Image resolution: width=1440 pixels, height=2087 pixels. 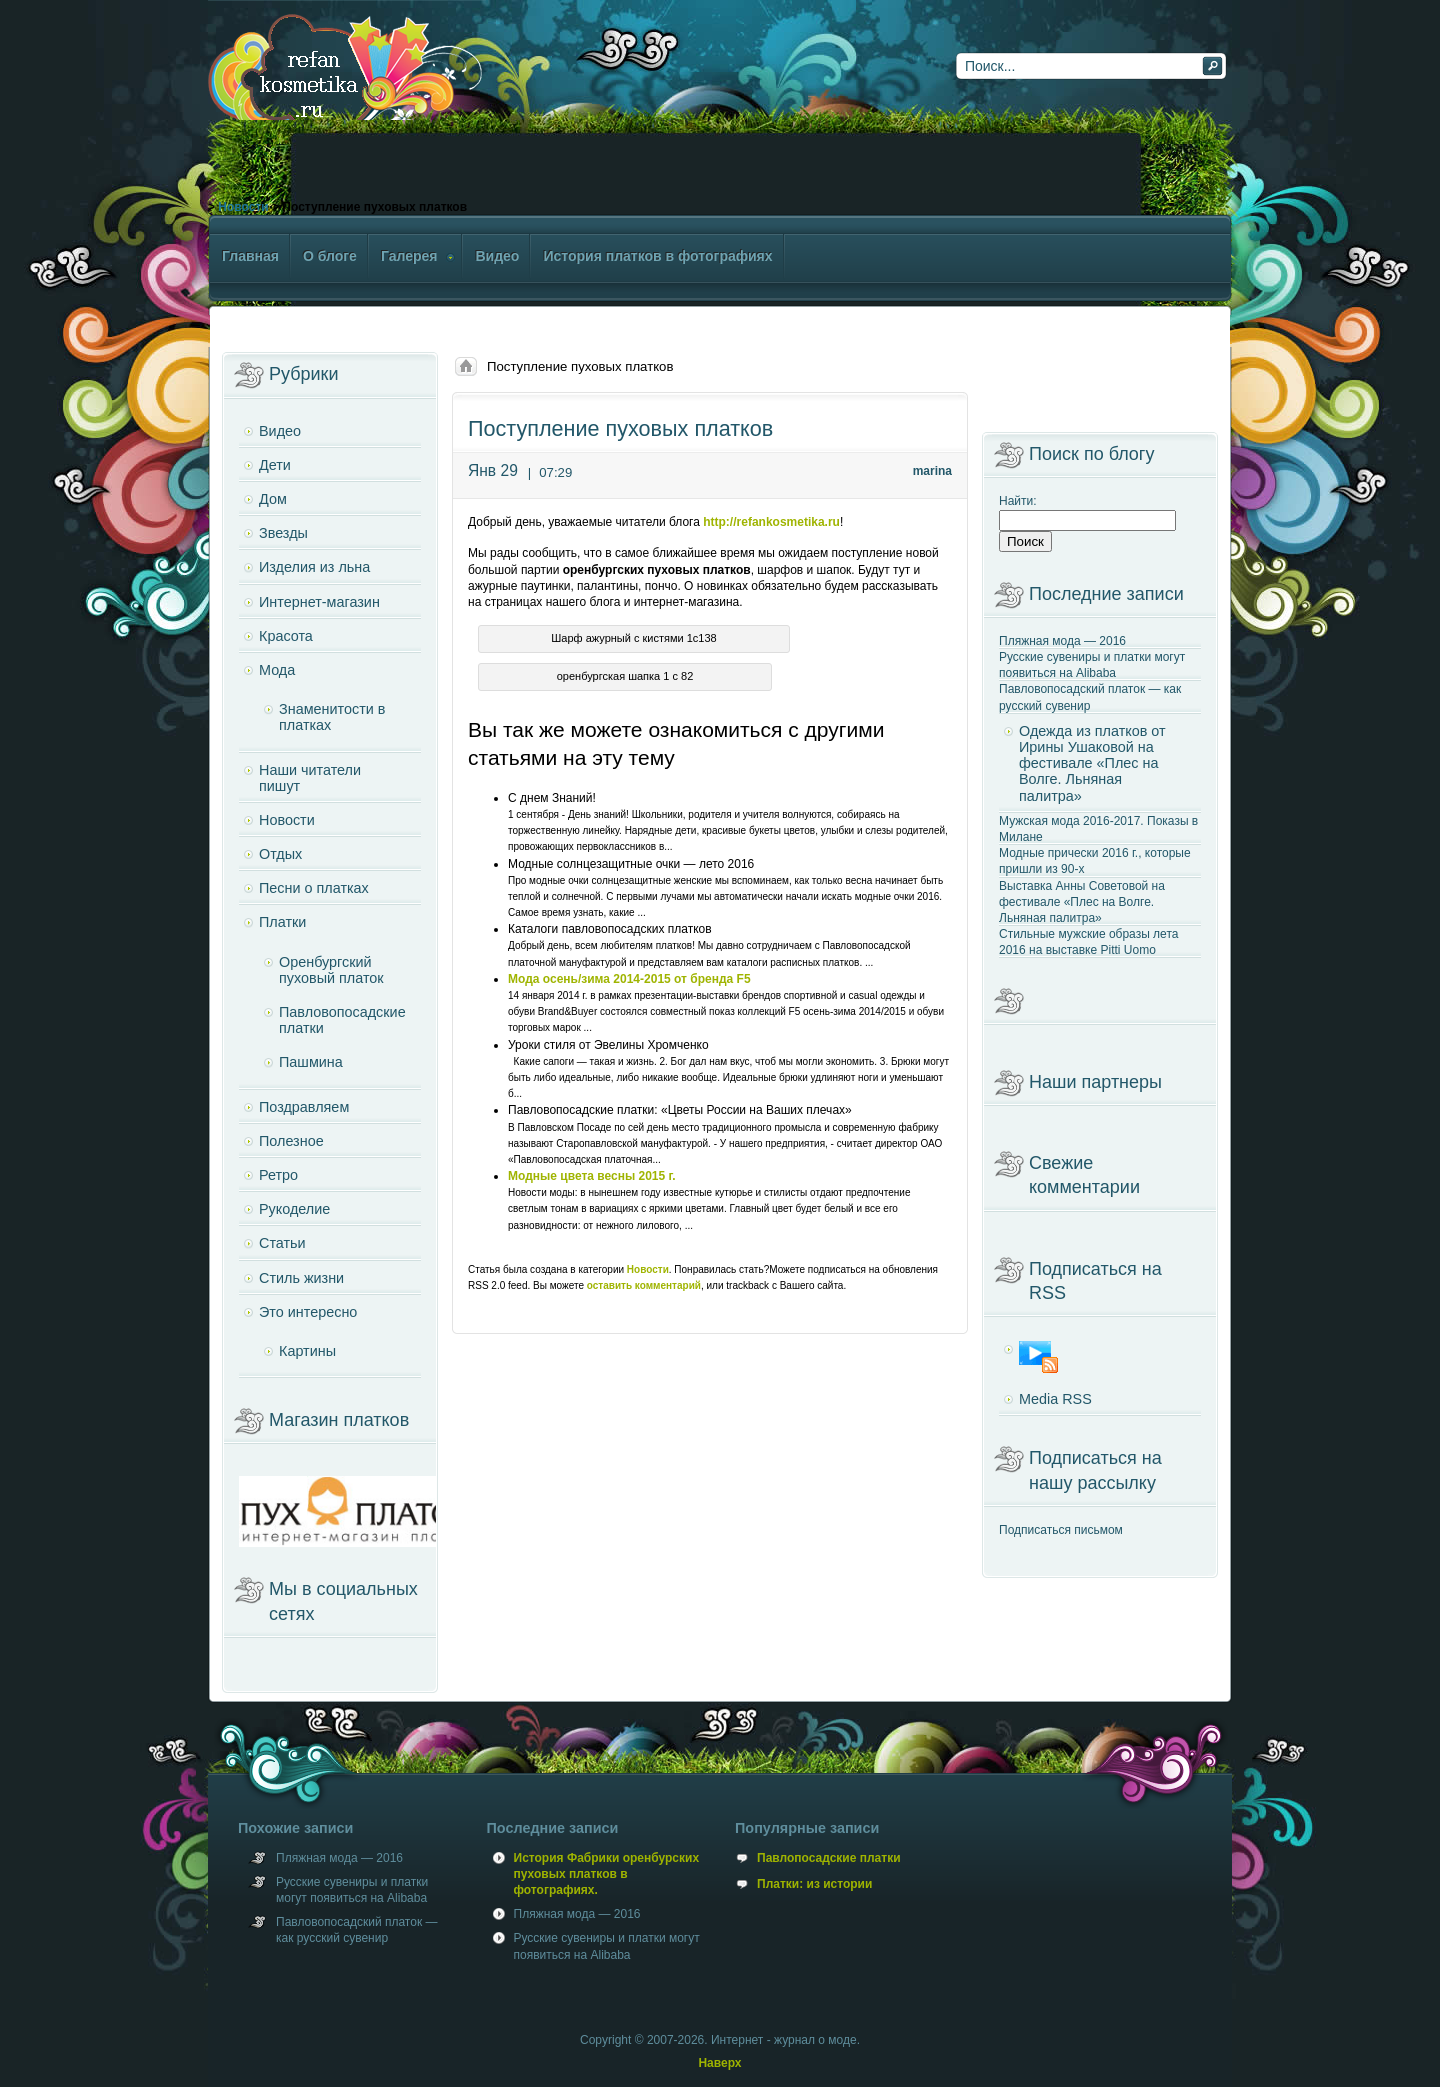 What do you see at coordinates (280, 431) in the screenshot?
I see `Видео` at bounding box center [280, 431].